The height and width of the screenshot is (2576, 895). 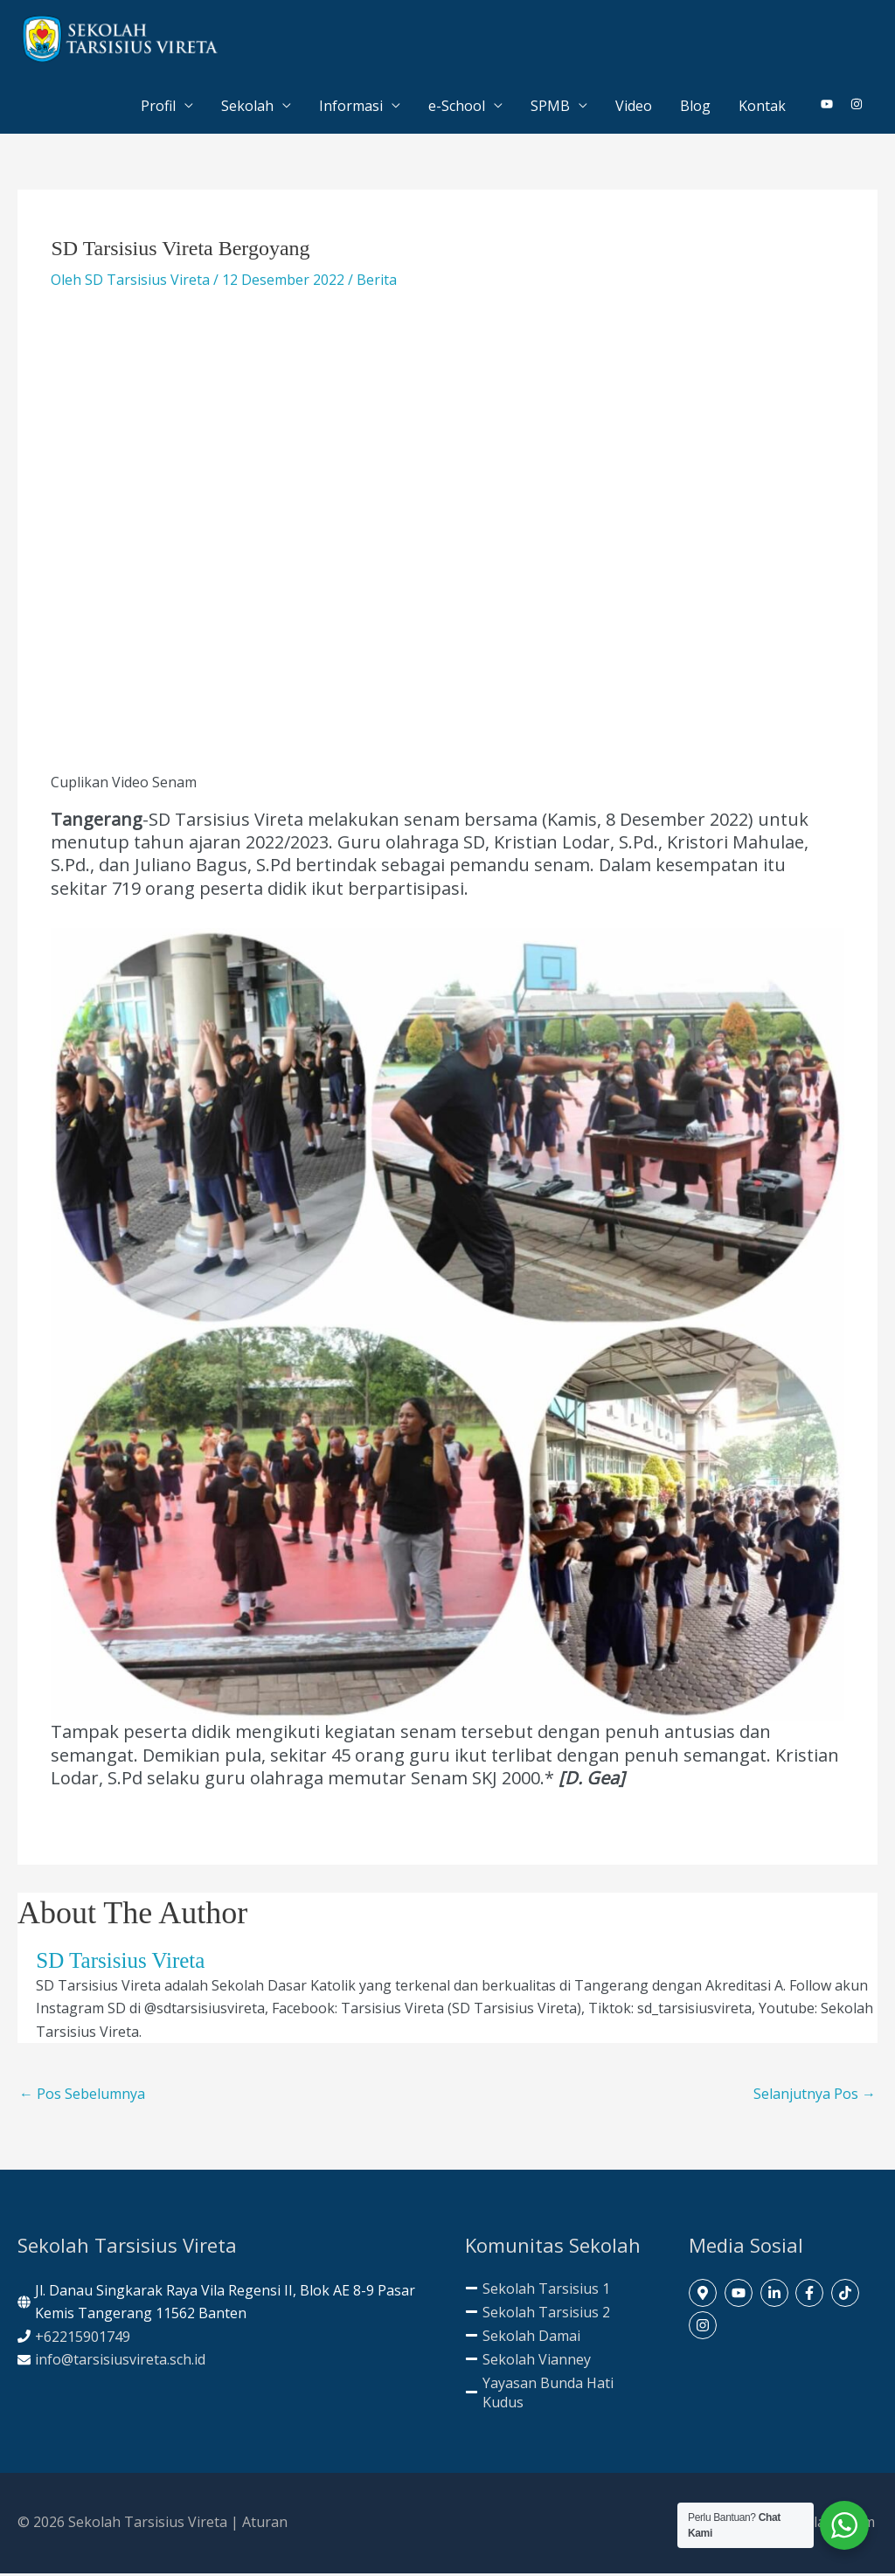 I want to click on [map-marker-alt], so click(x=705, y=2295).